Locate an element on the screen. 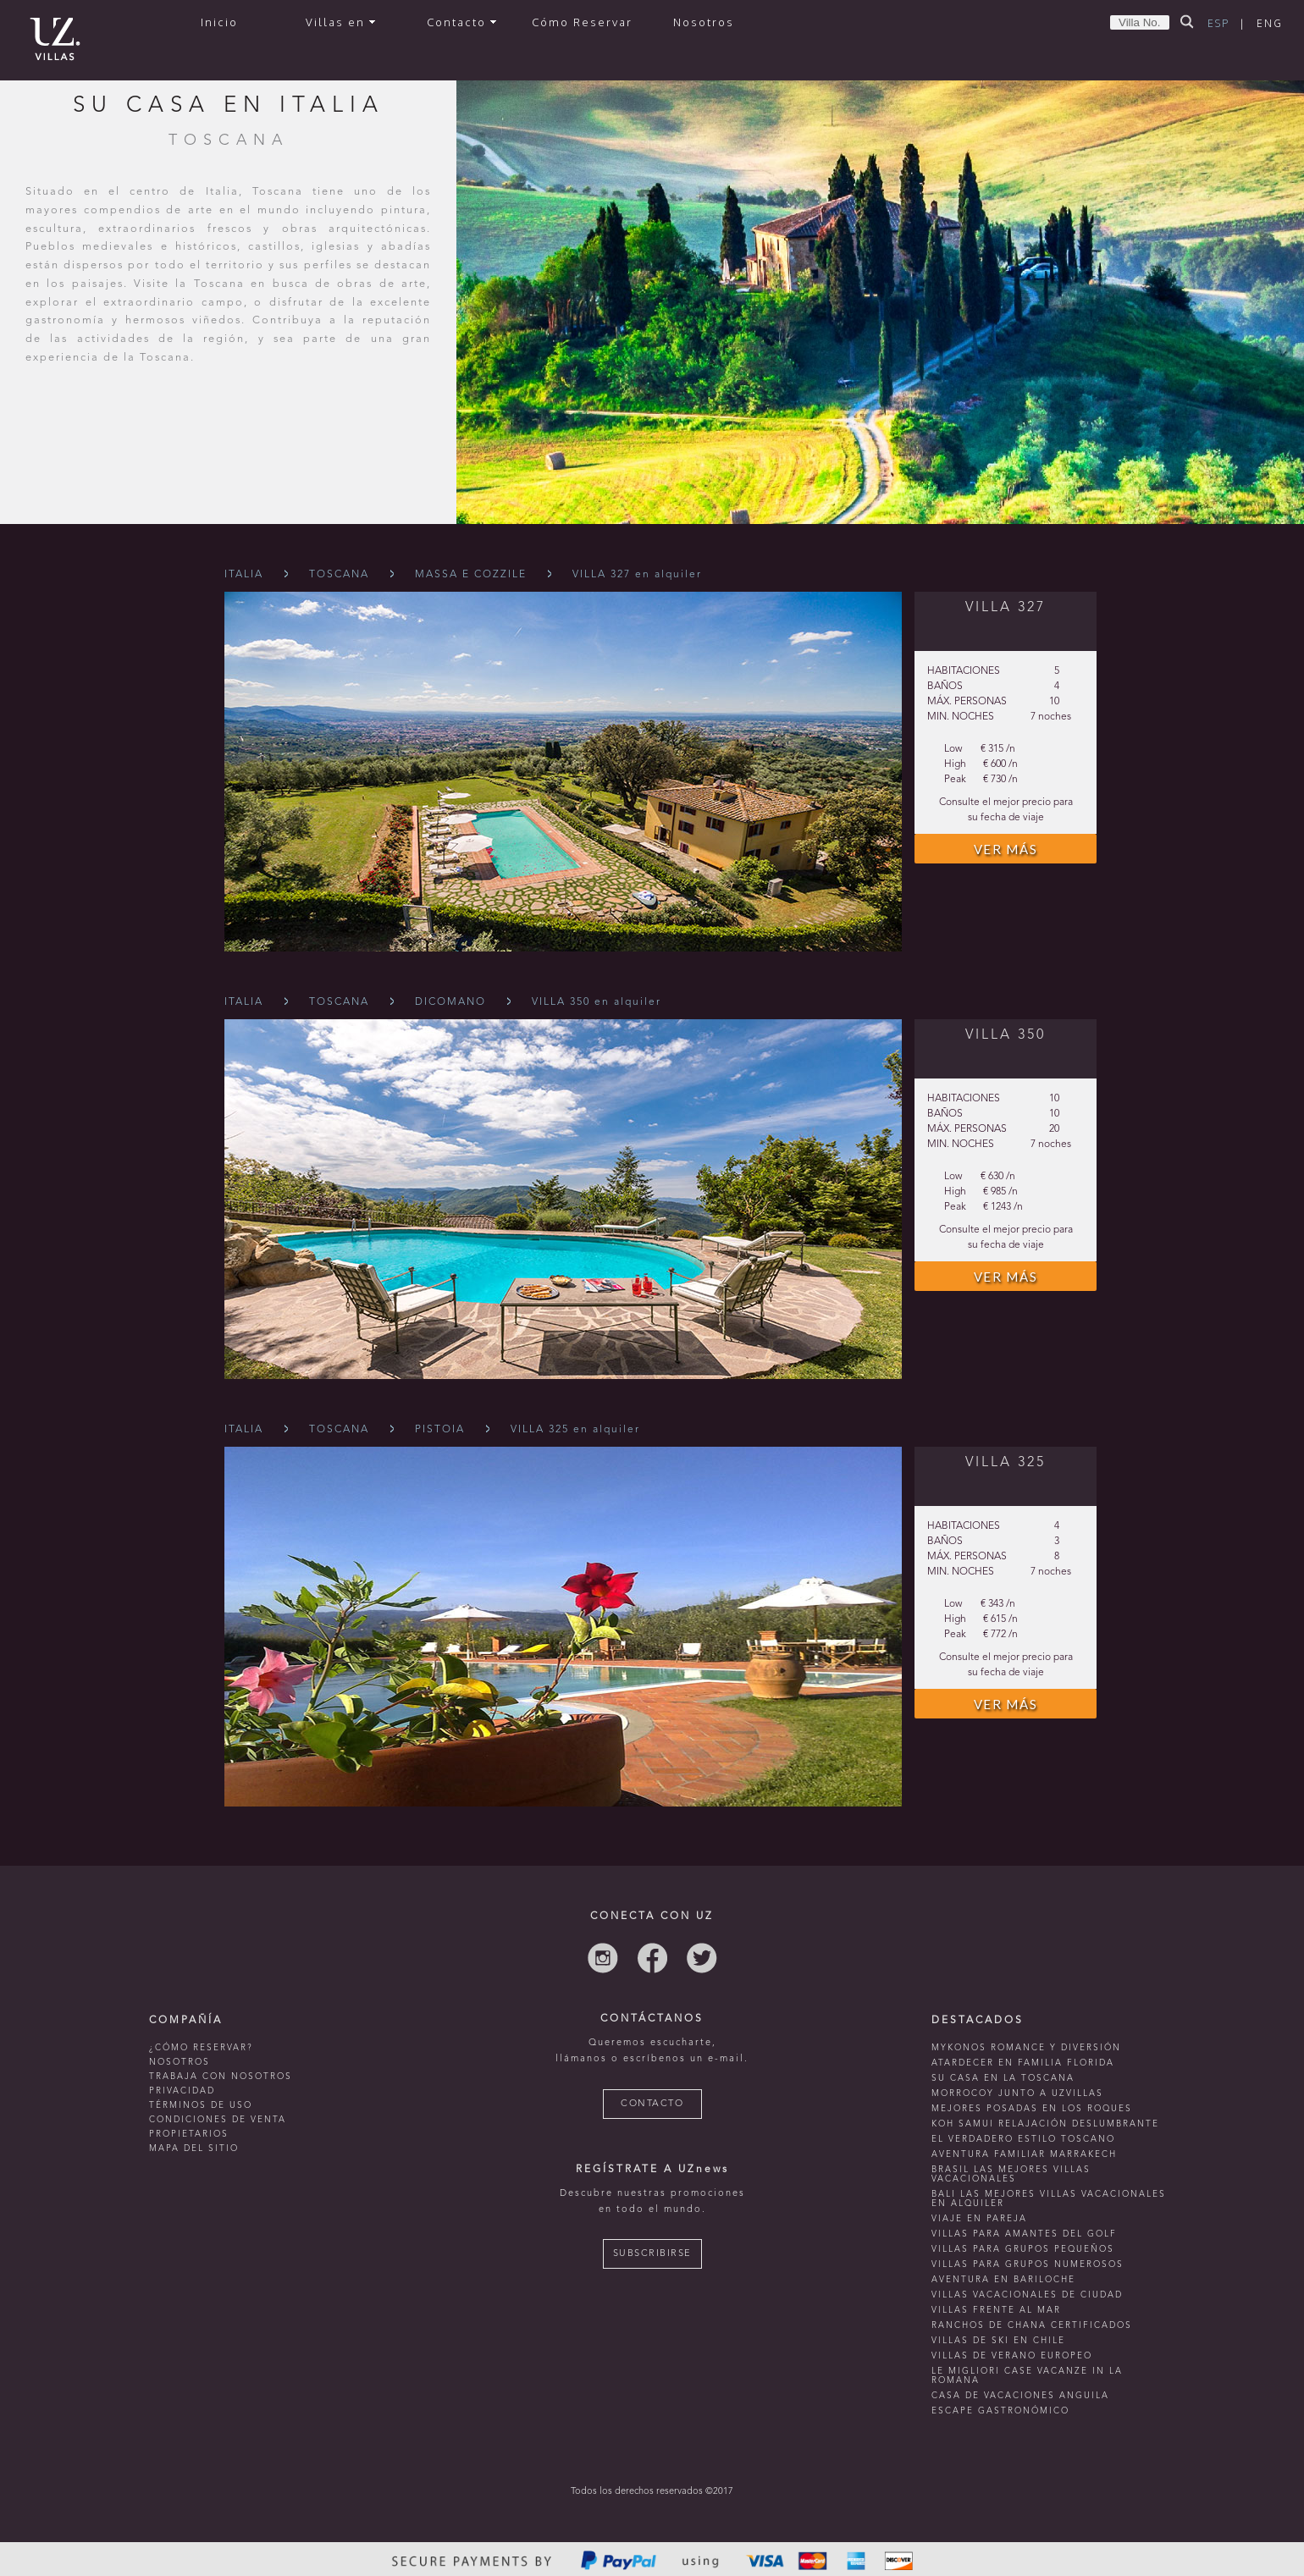  Atardecer en familia Florida is located at coordinates (1022, 2063).